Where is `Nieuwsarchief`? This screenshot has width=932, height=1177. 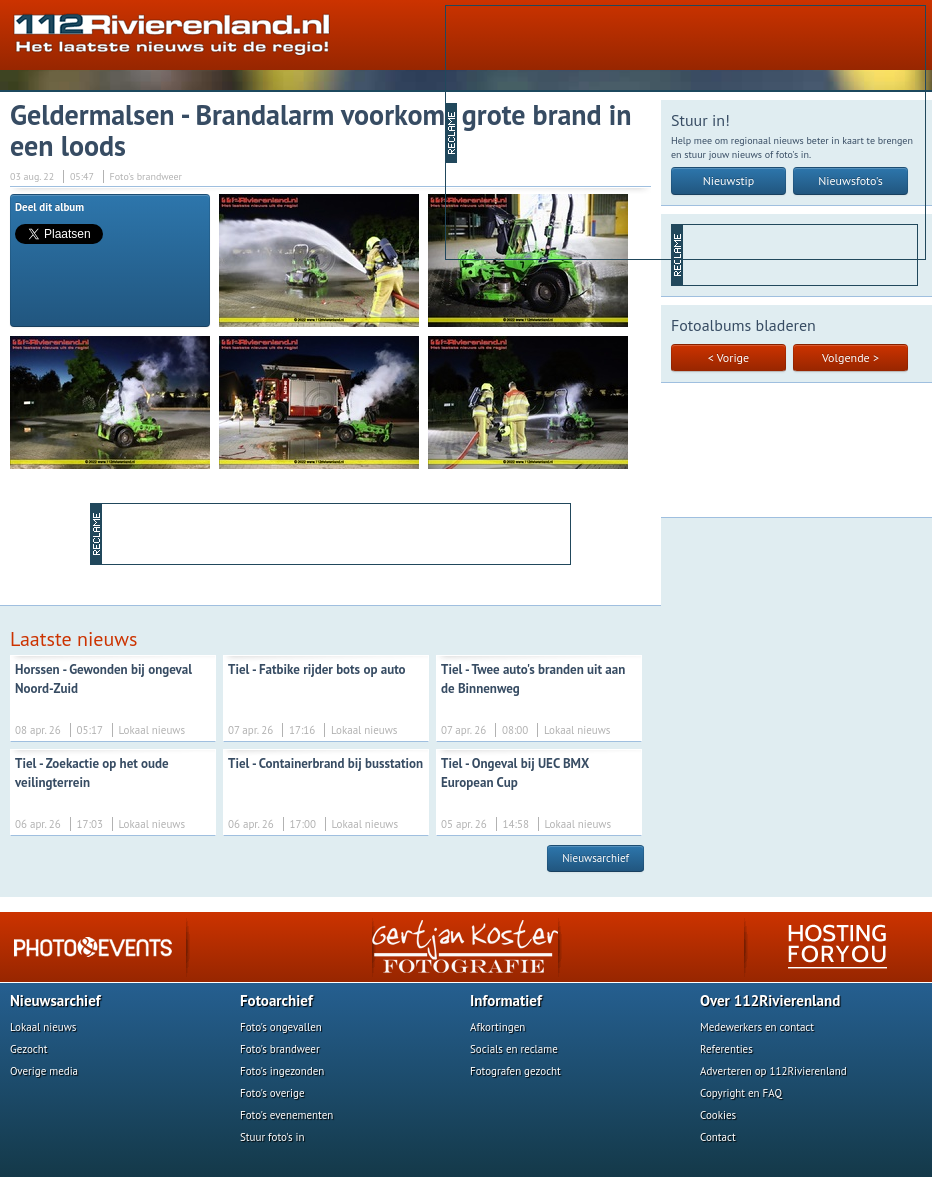 Nieuwsarchief is located at coordinates (595, 858).